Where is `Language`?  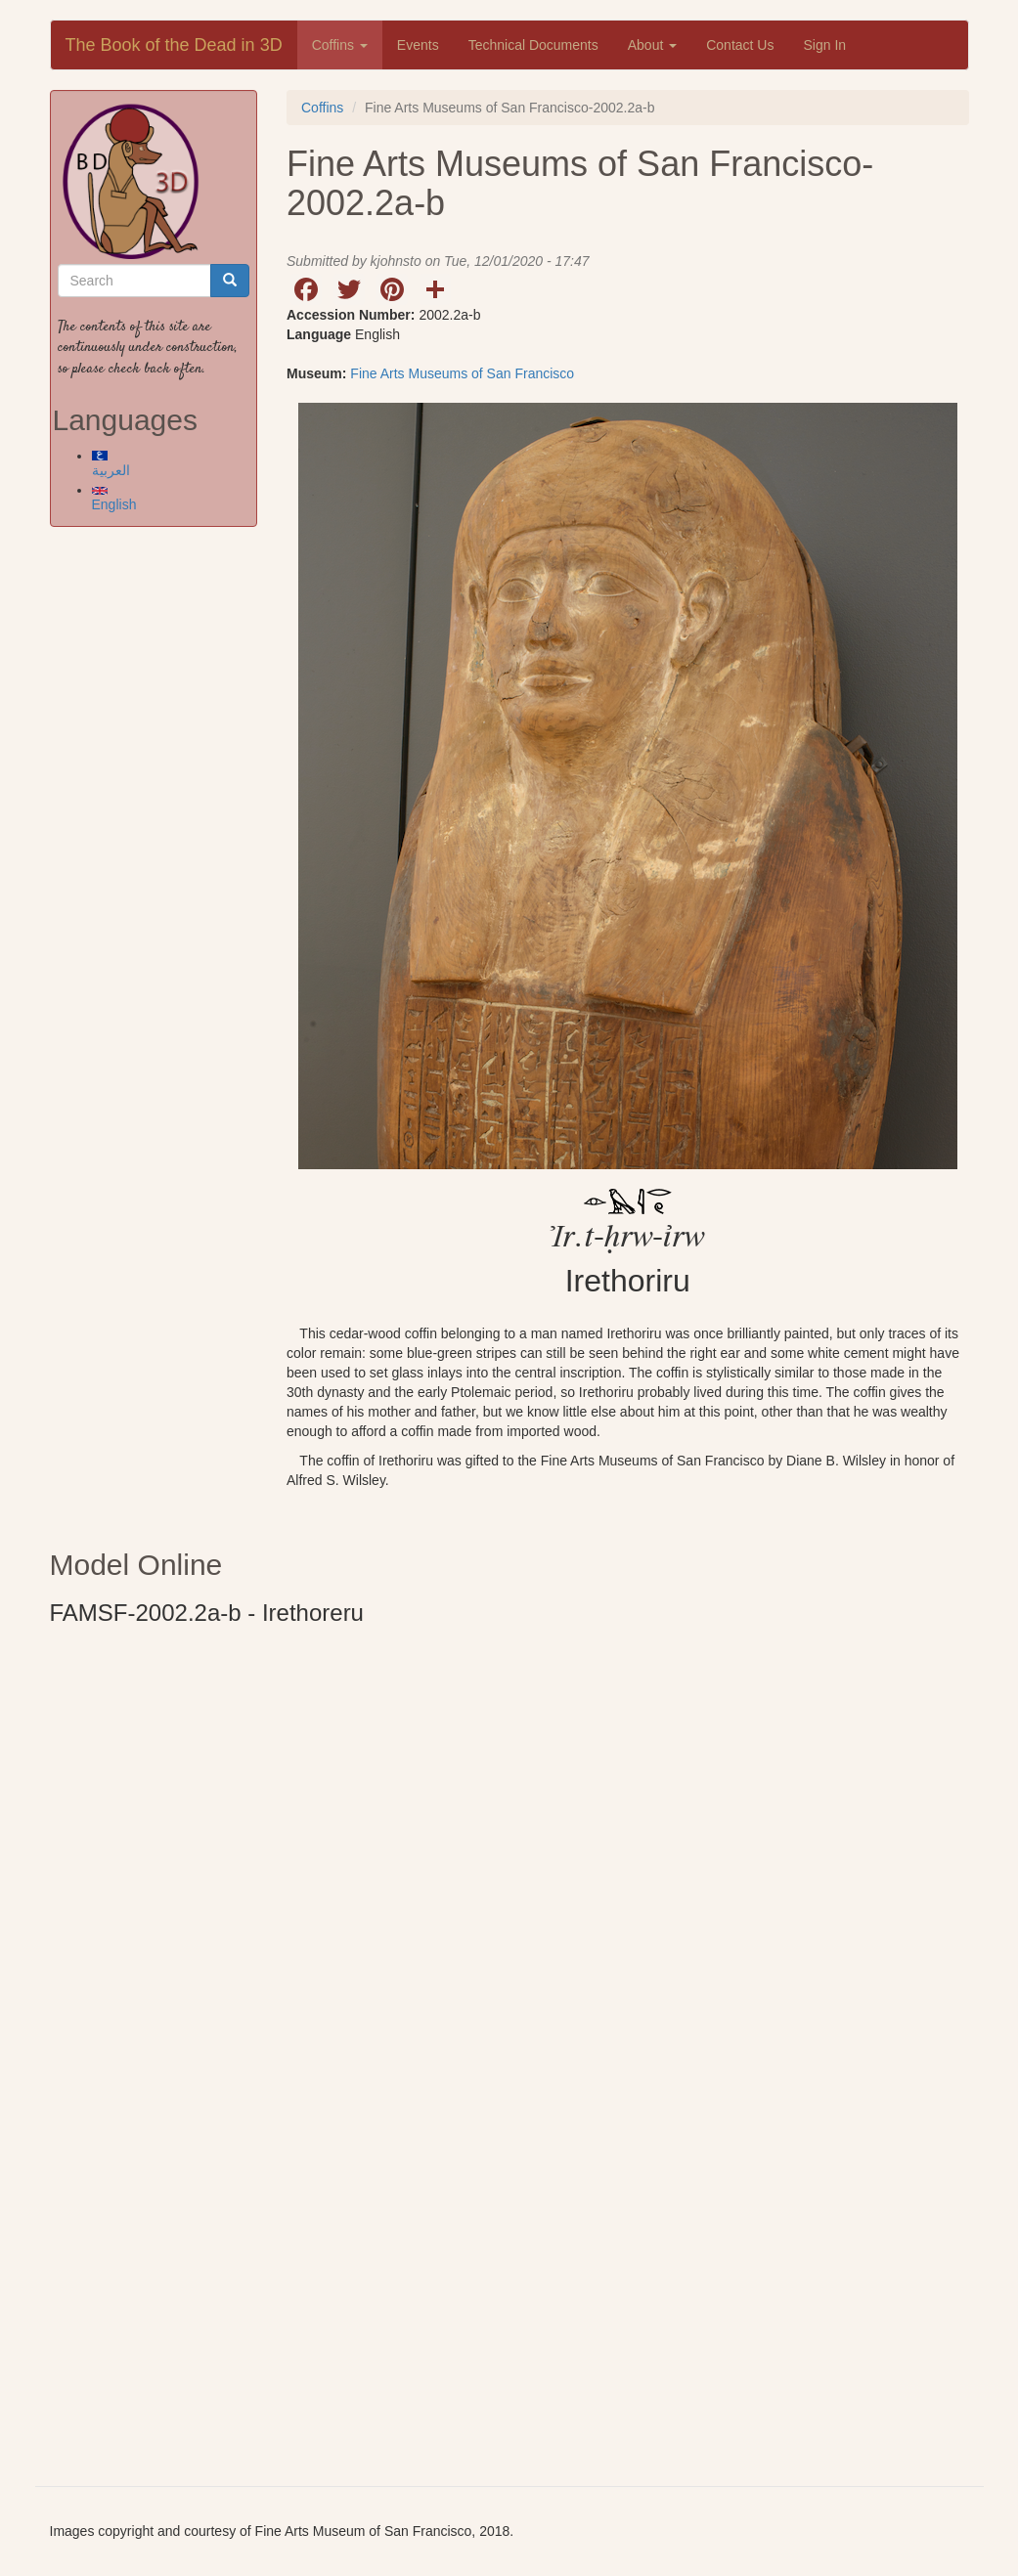
Language is located at coordinates (319, 334).